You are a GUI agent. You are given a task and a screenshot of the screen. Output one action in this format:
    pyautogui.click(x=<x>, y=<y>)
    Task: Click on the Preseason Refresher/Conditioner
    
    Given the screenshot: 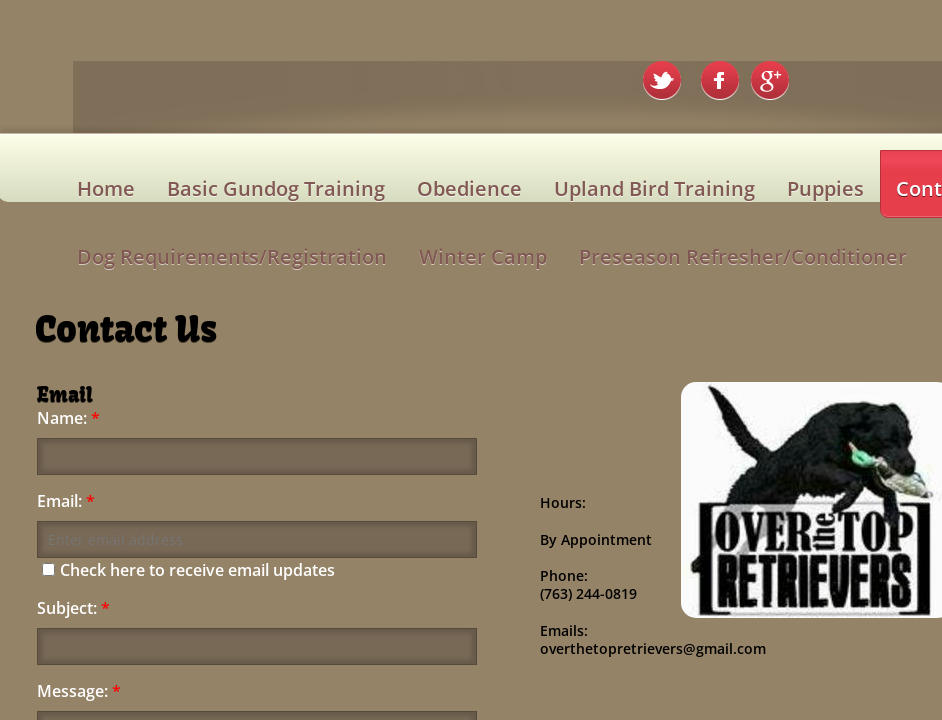 What is the action you would take?
    pyautogui.click(x=743, y=256)
    